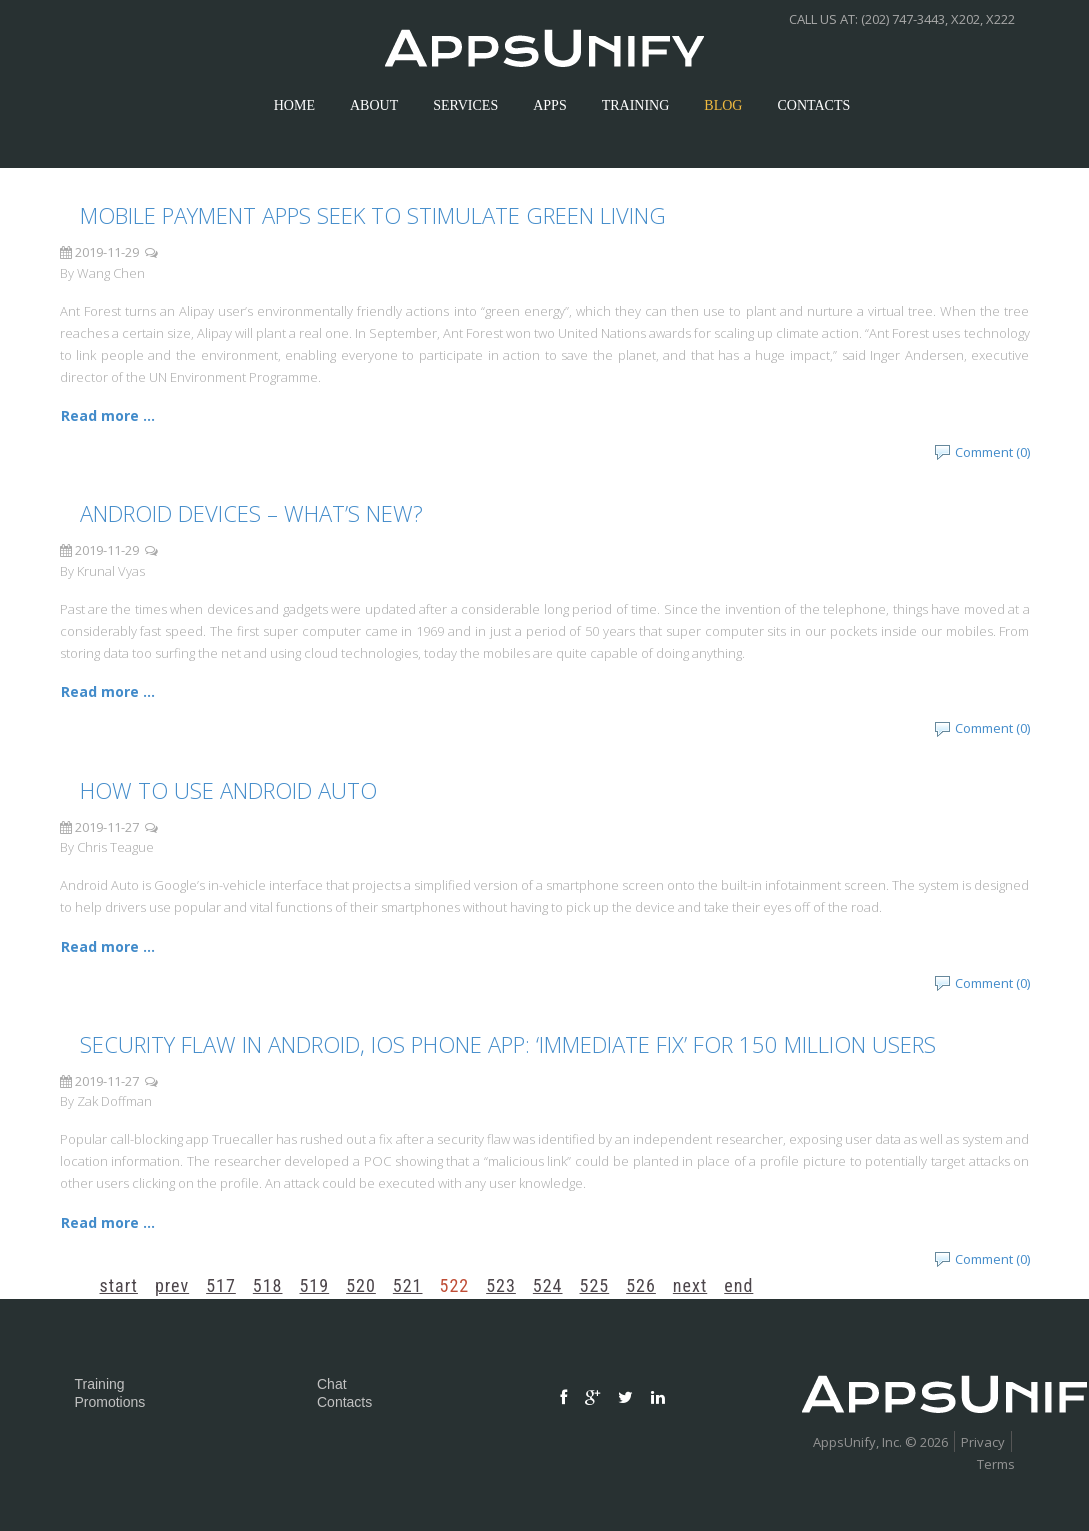 The image size is (1089, 1531). I want to click on 521, so click(408, 1285).